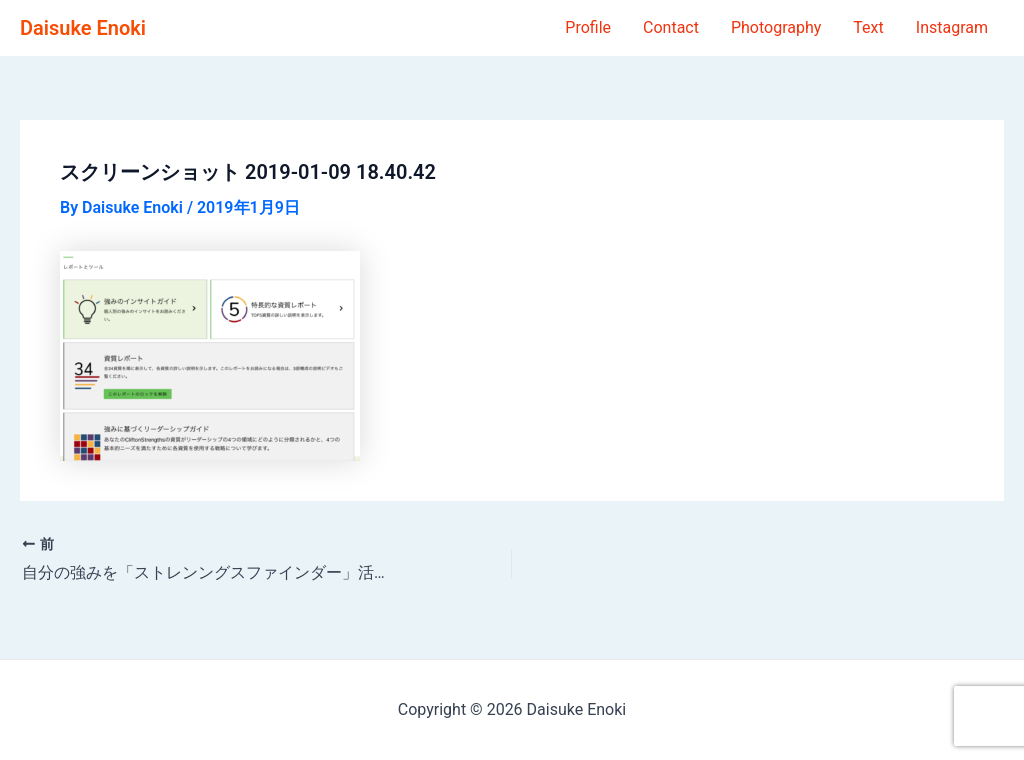 The image size is (1024, 760). I want to click on Instagram, so click(952, 27).